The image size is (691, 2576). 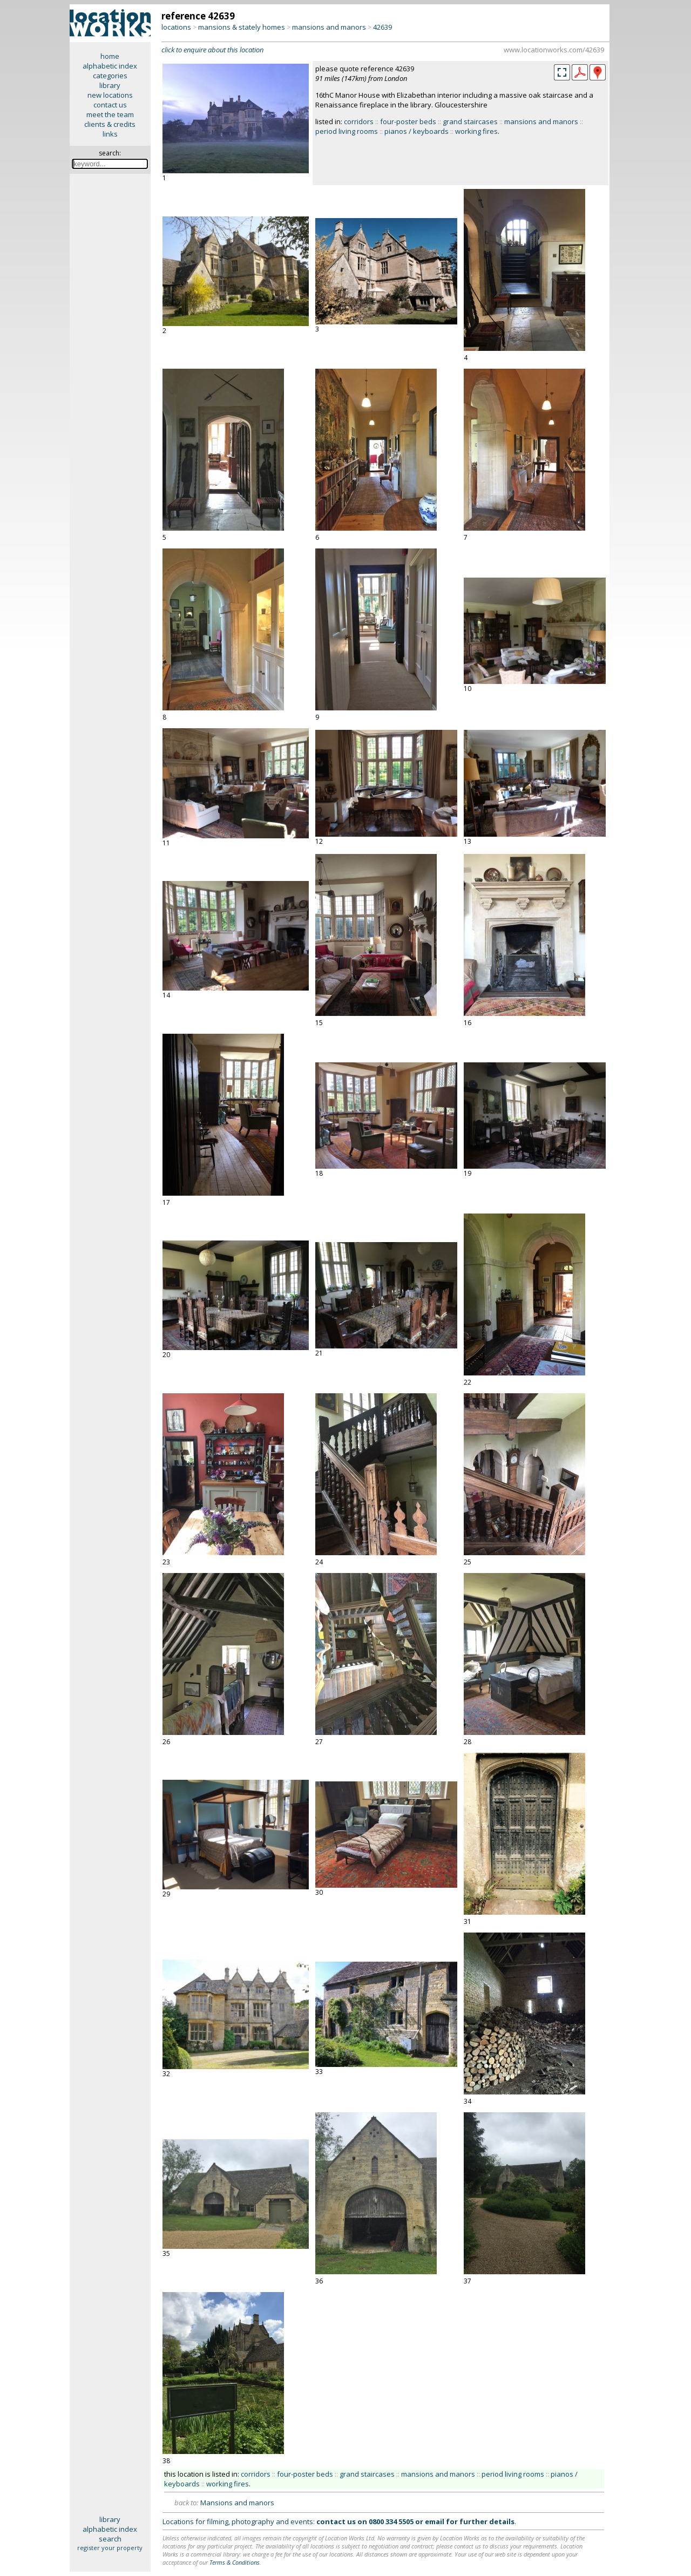 What do you see at coordinates (416, 131) in the screenshot?
I see `pianos / keyboards` at bounding box center [416, 131].